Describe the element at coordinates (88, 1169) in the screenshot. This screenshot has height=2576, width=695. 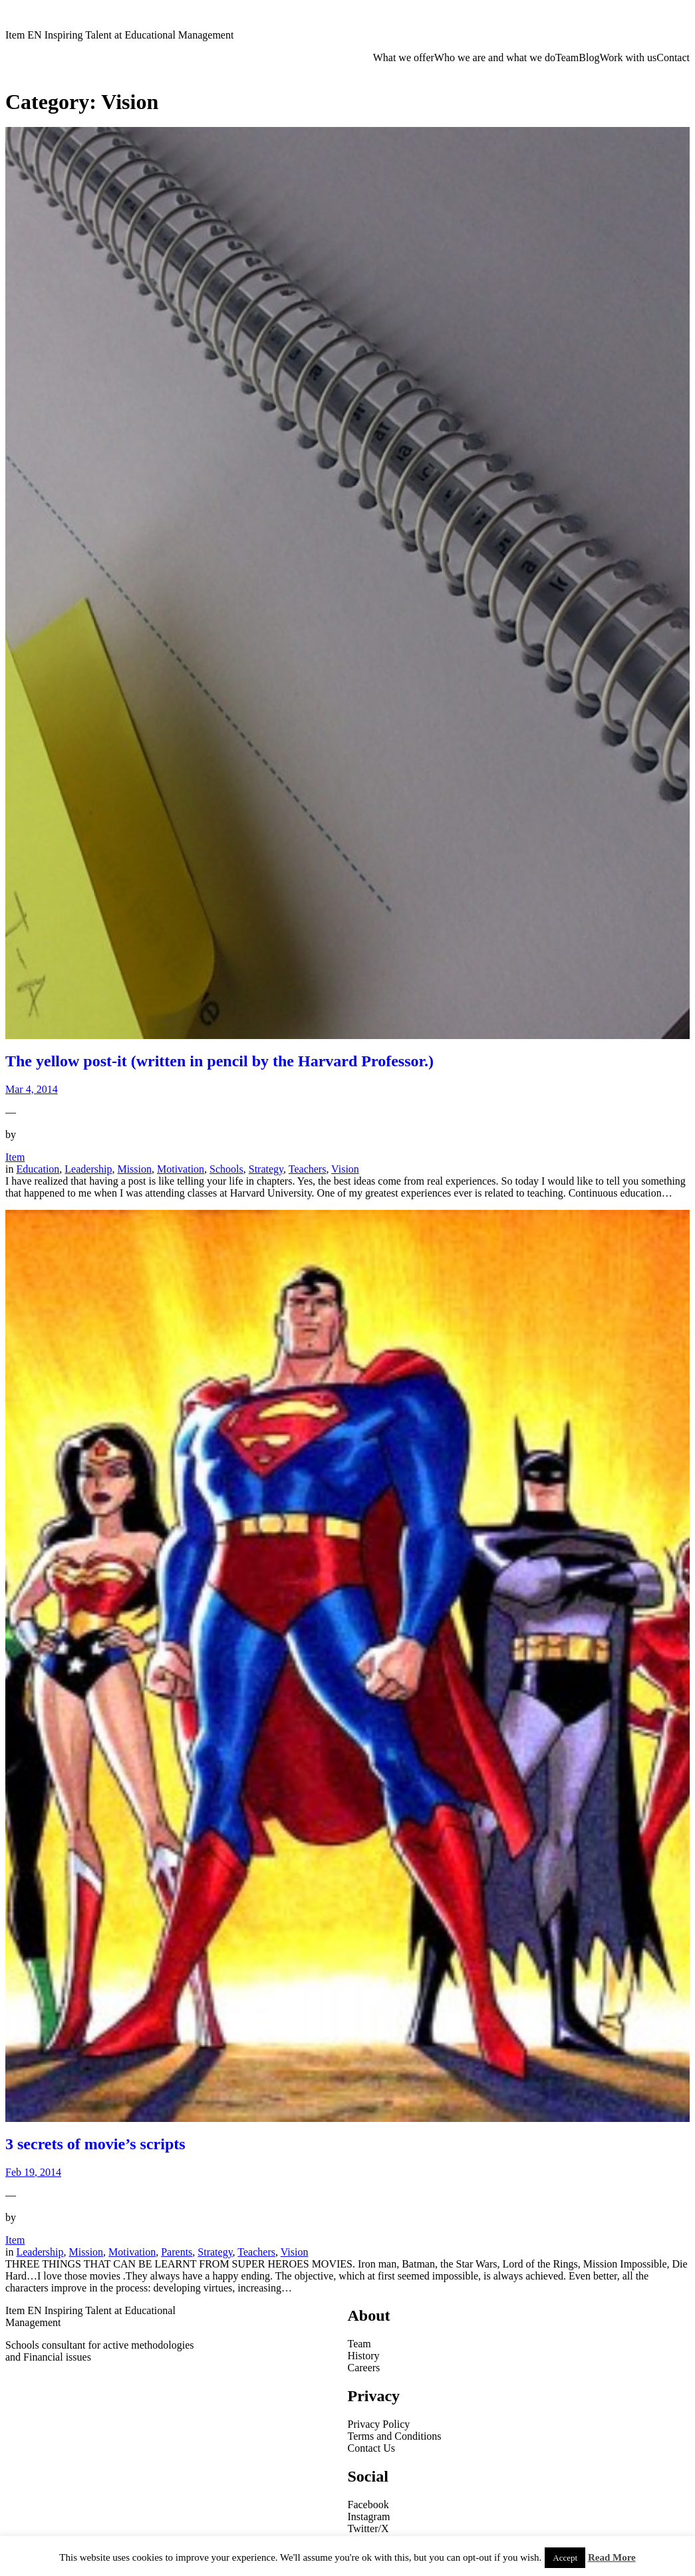
I see `Leadership` at that location.